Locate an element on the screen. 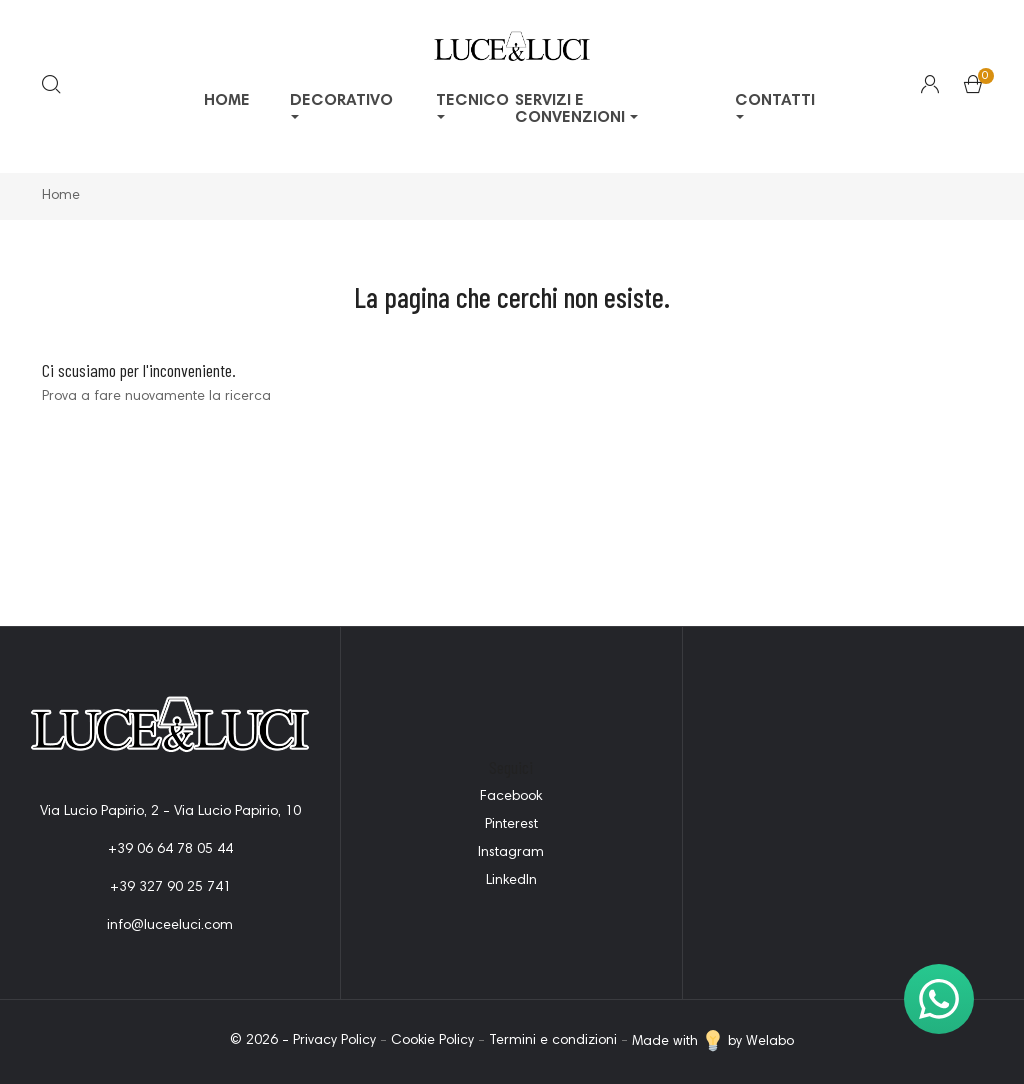 Image resolution: width=1024 pixels, height=1084 pixels. LinkedIn is located at coordinates (511, 881).